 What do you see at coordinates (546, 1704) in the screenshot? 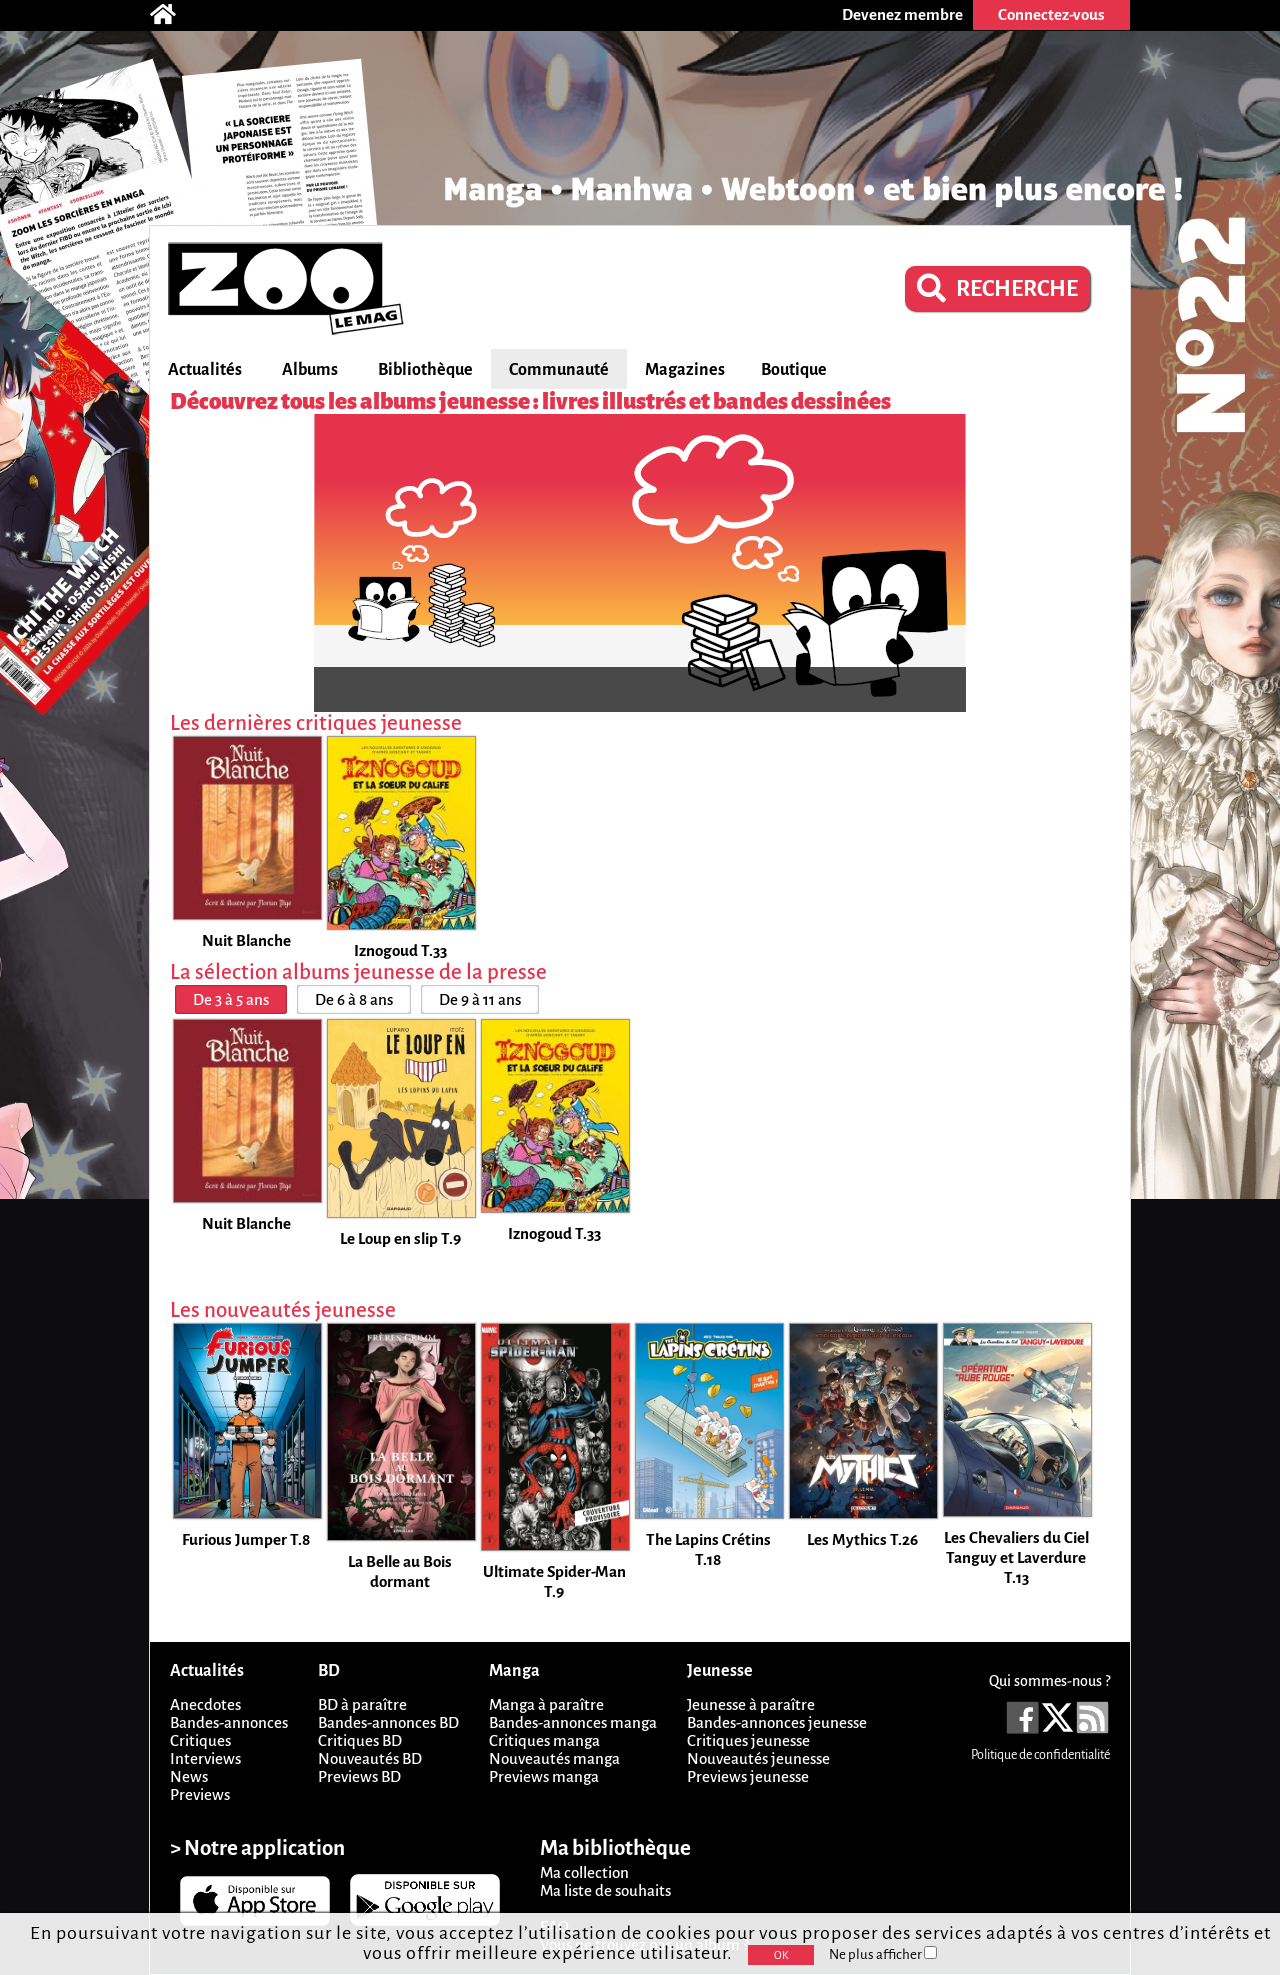
I see `Manga à paraître` at bounding box center [546, 1704].